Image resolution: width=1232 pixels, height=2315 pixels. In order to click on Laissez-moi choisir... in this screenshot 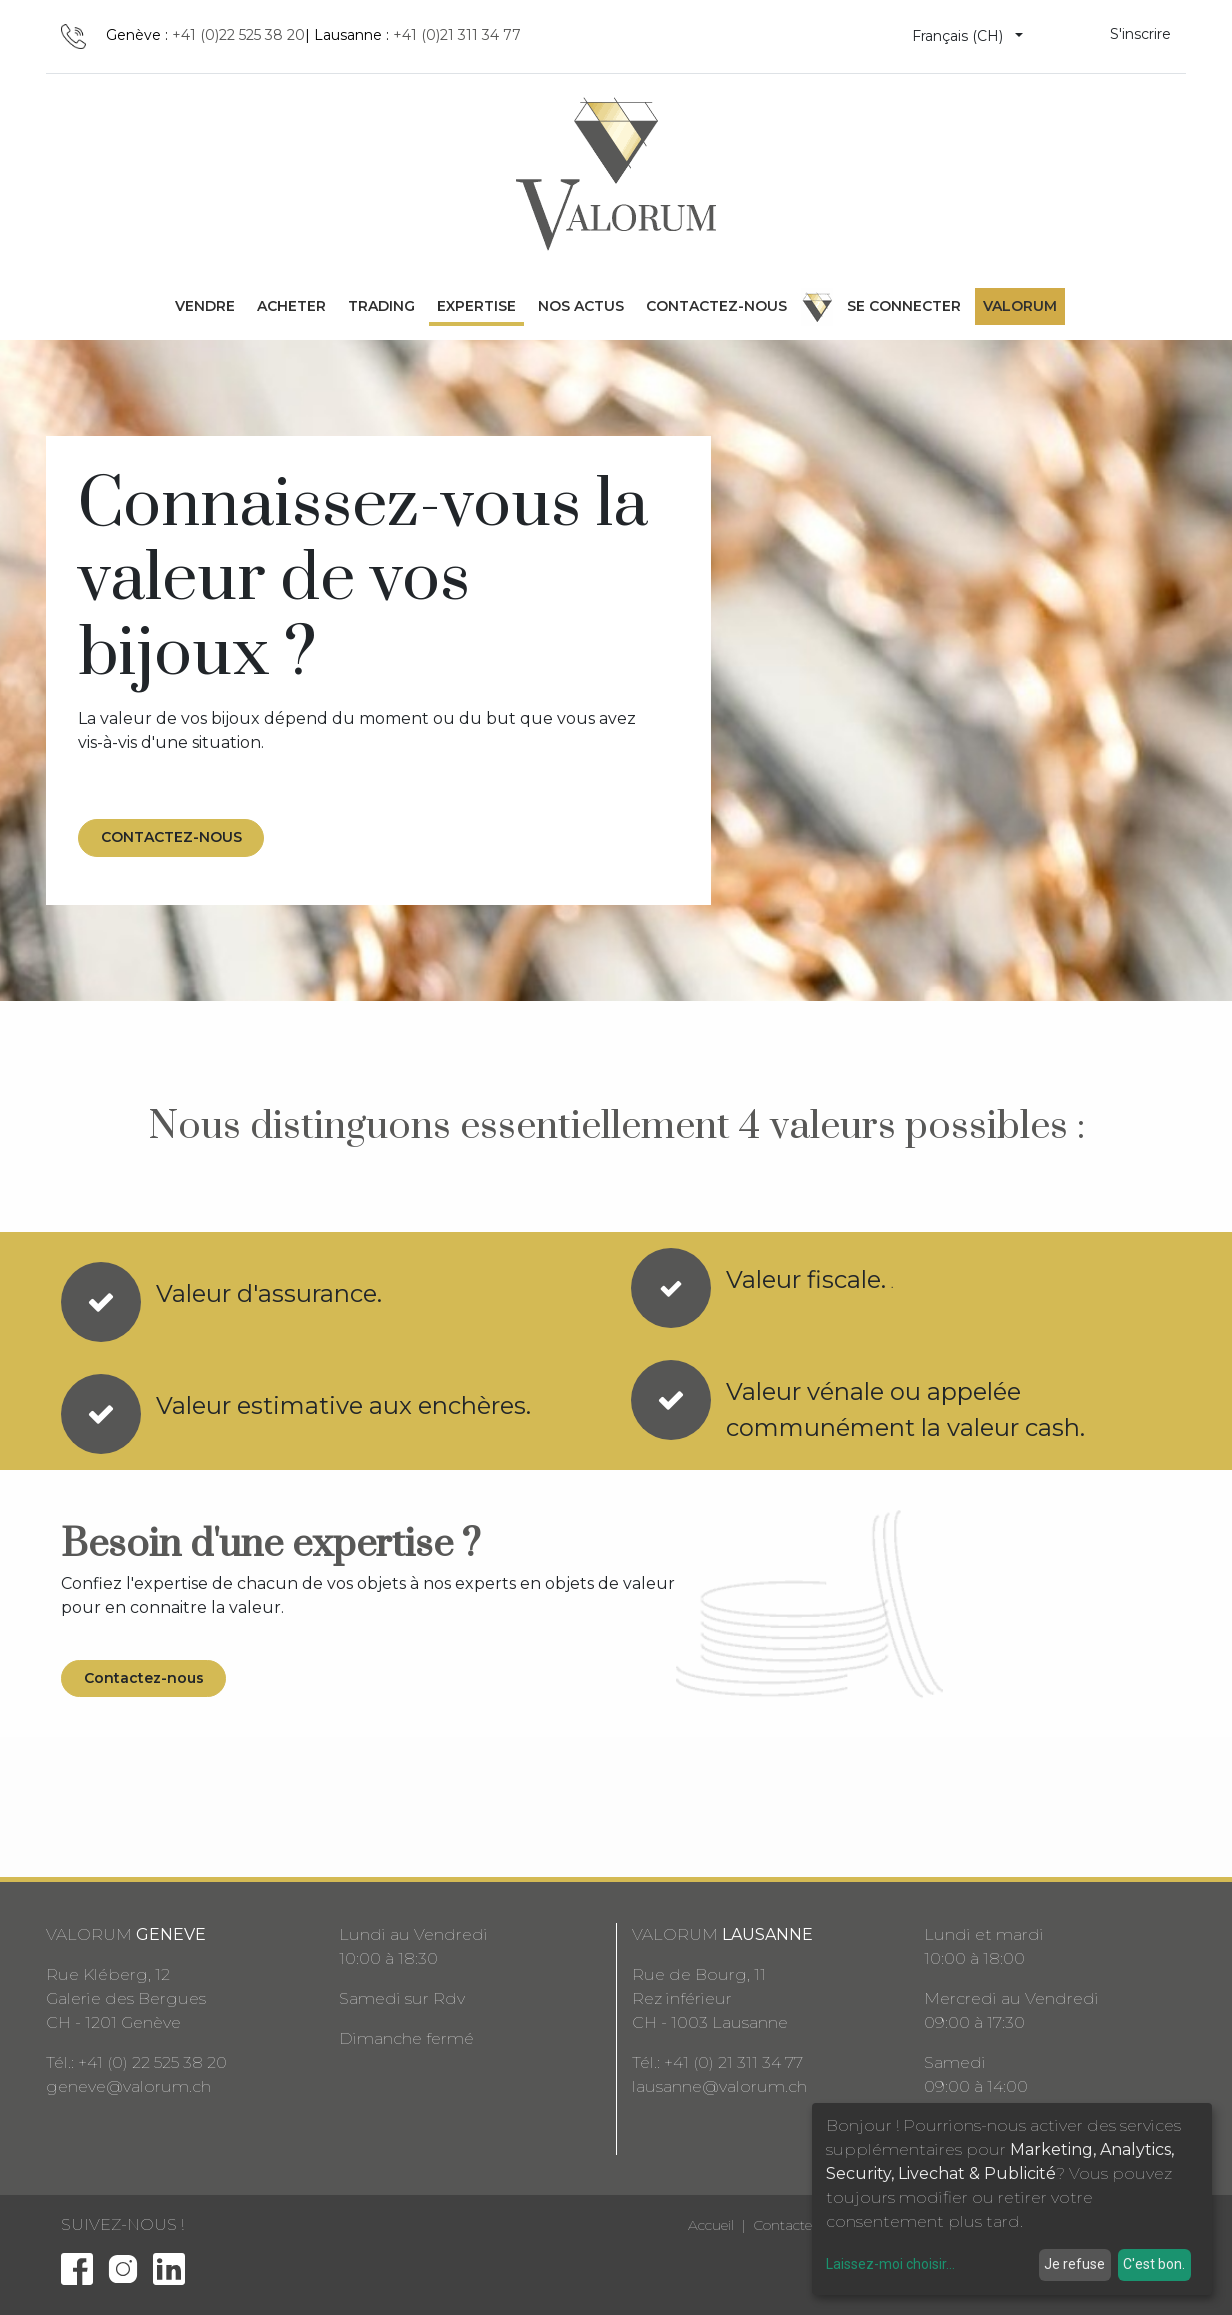, I will do `click(890, 2264)`.